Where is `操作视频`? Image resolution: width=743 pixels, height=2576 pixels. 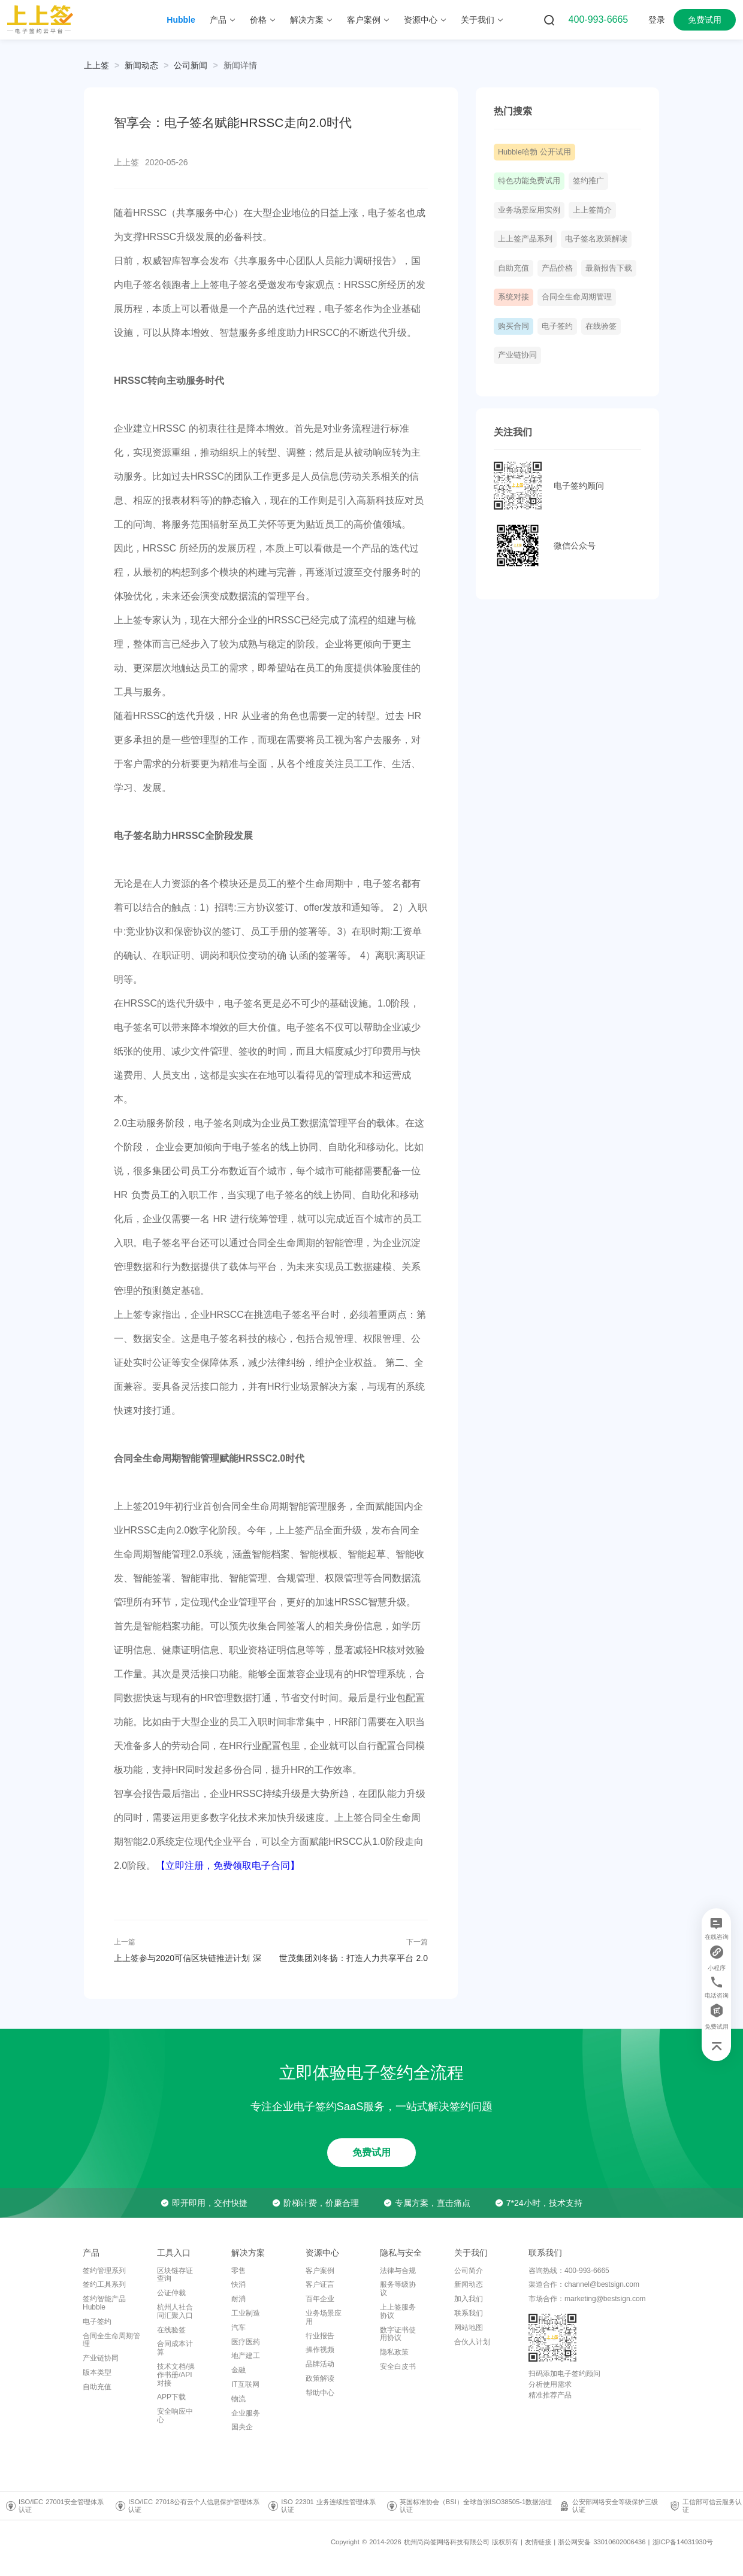 操作视频 is located at coordinates (320, 2349).